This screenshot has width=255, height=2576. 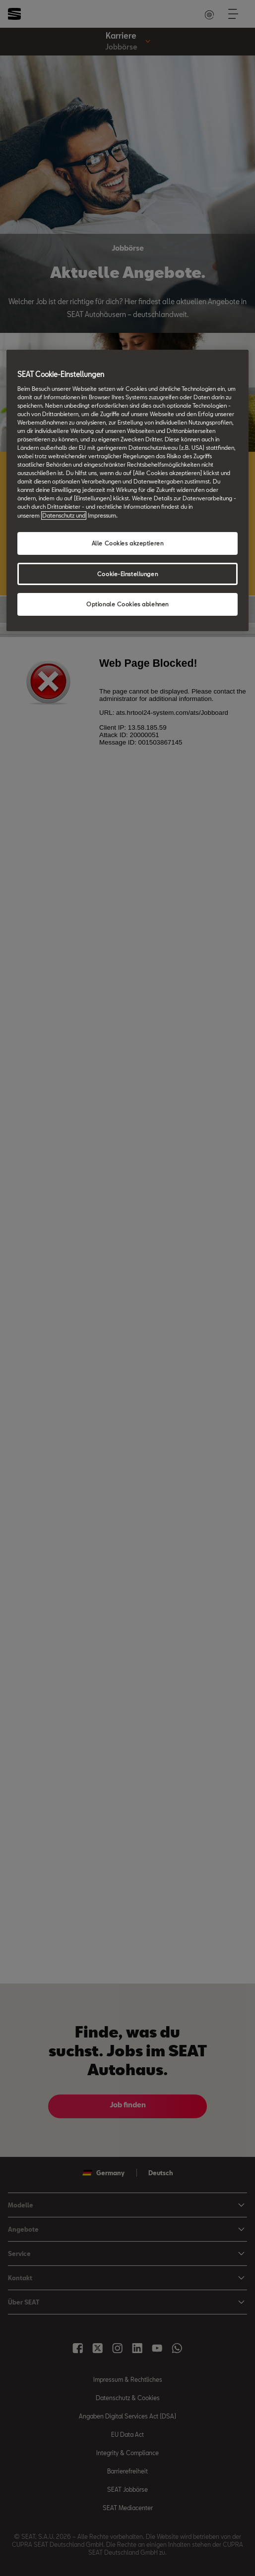 What do you see at coordinates (127, 604) in the screenshot?
I see `Optionale Cookies ablehnen` at bounding box center [127, 604].